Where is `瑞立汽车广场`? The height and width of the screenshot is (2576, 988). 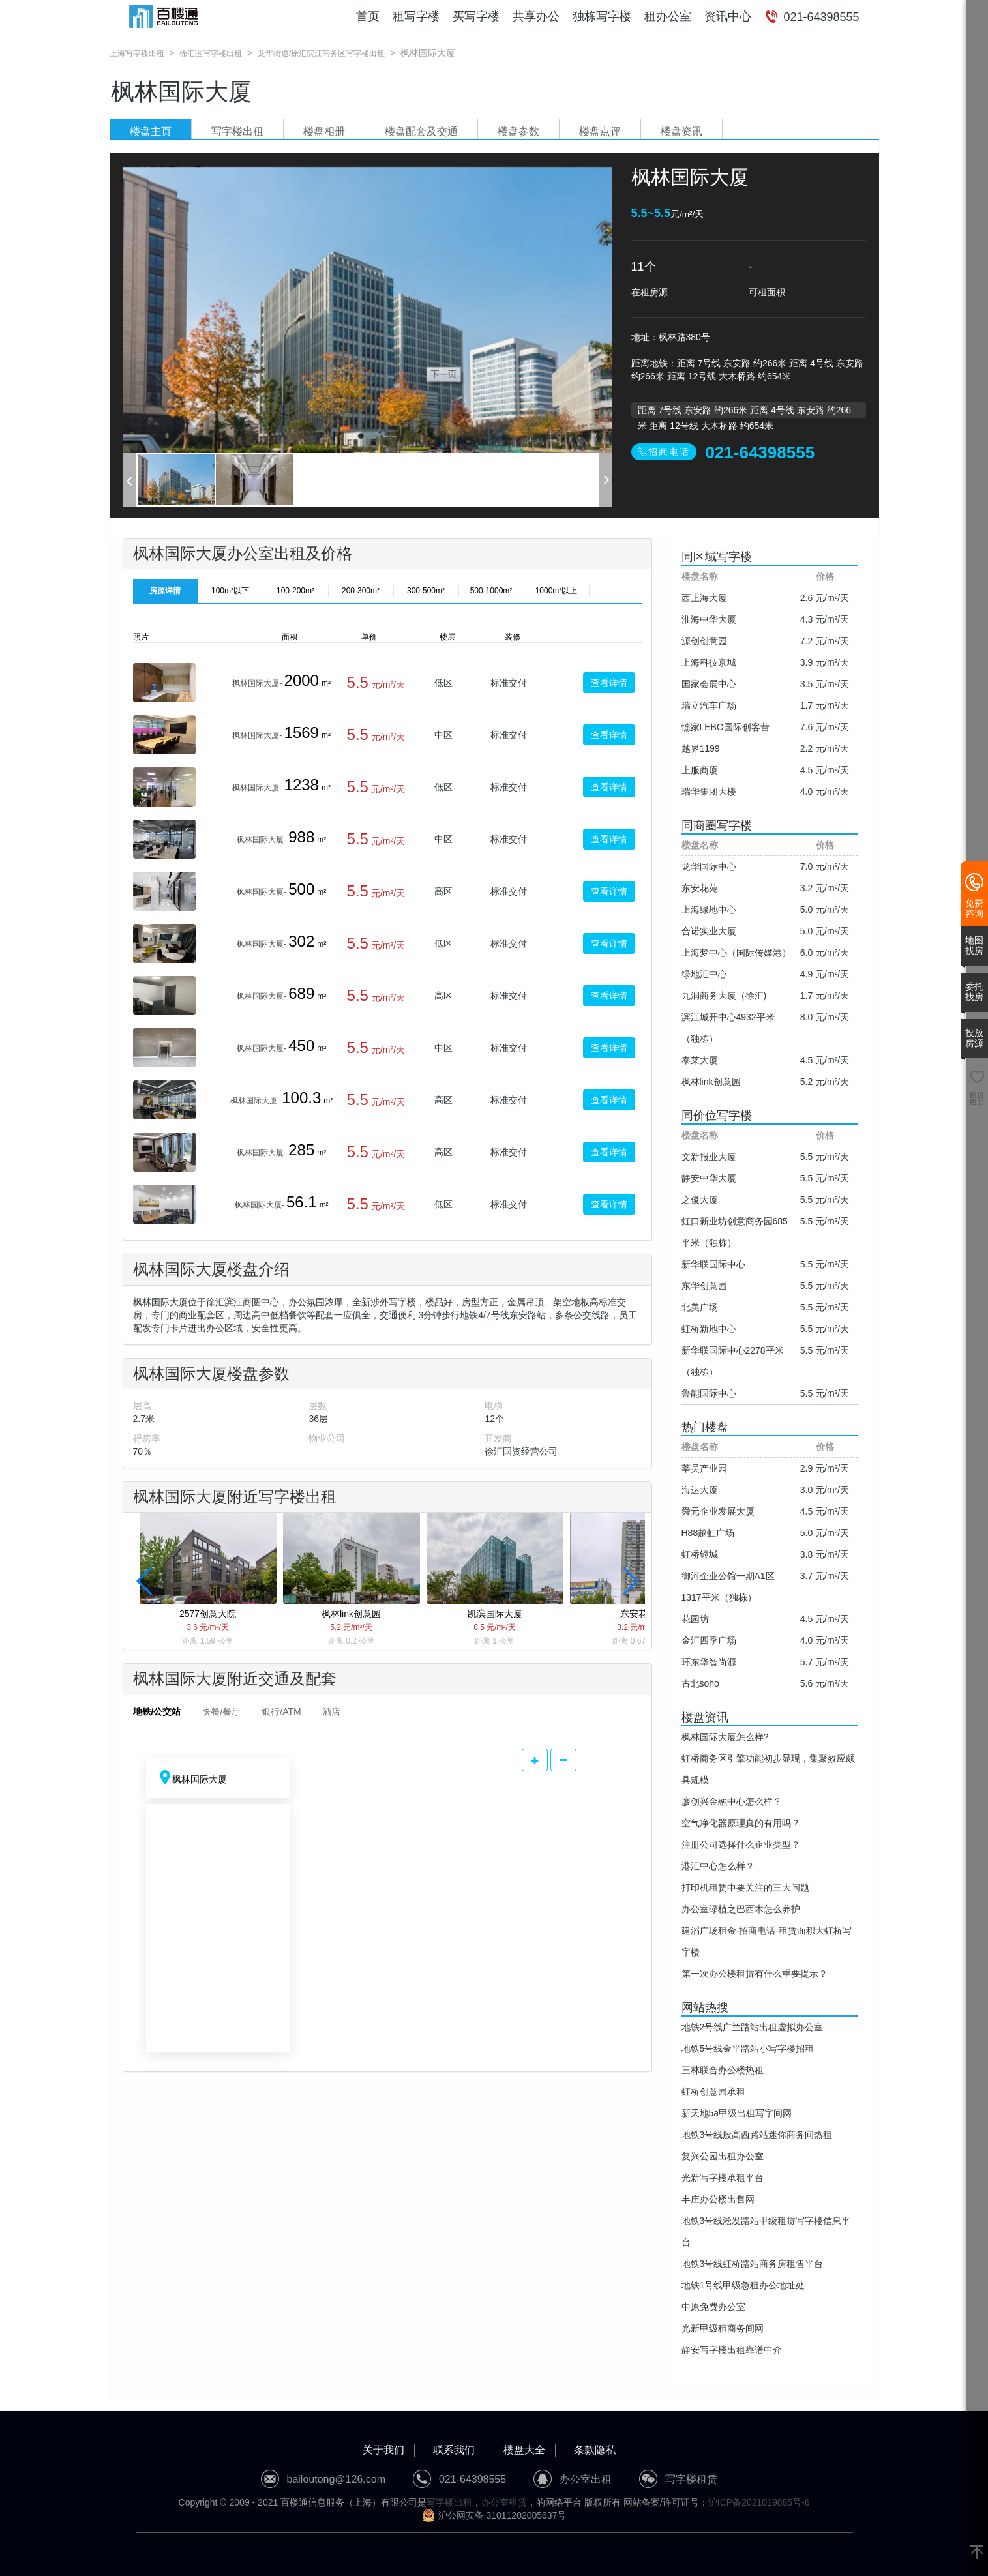 瑞立汽车广场 is located at coordinates (708, 705).